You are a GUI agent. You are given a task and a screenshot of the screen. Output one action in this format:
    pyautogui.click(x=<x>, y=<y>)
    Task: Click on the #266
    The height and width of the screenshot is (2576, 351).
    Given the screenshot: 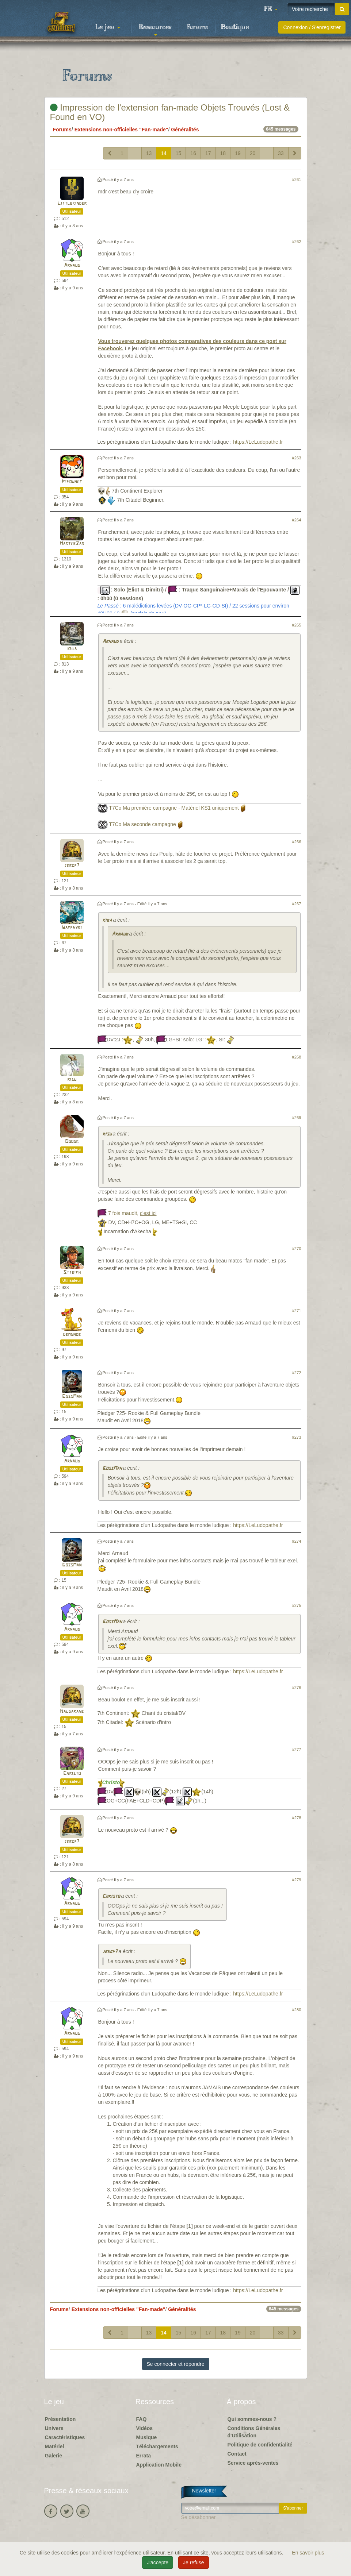 What is the action you would take?
    pyautogui.click(x=296, y=842)
    